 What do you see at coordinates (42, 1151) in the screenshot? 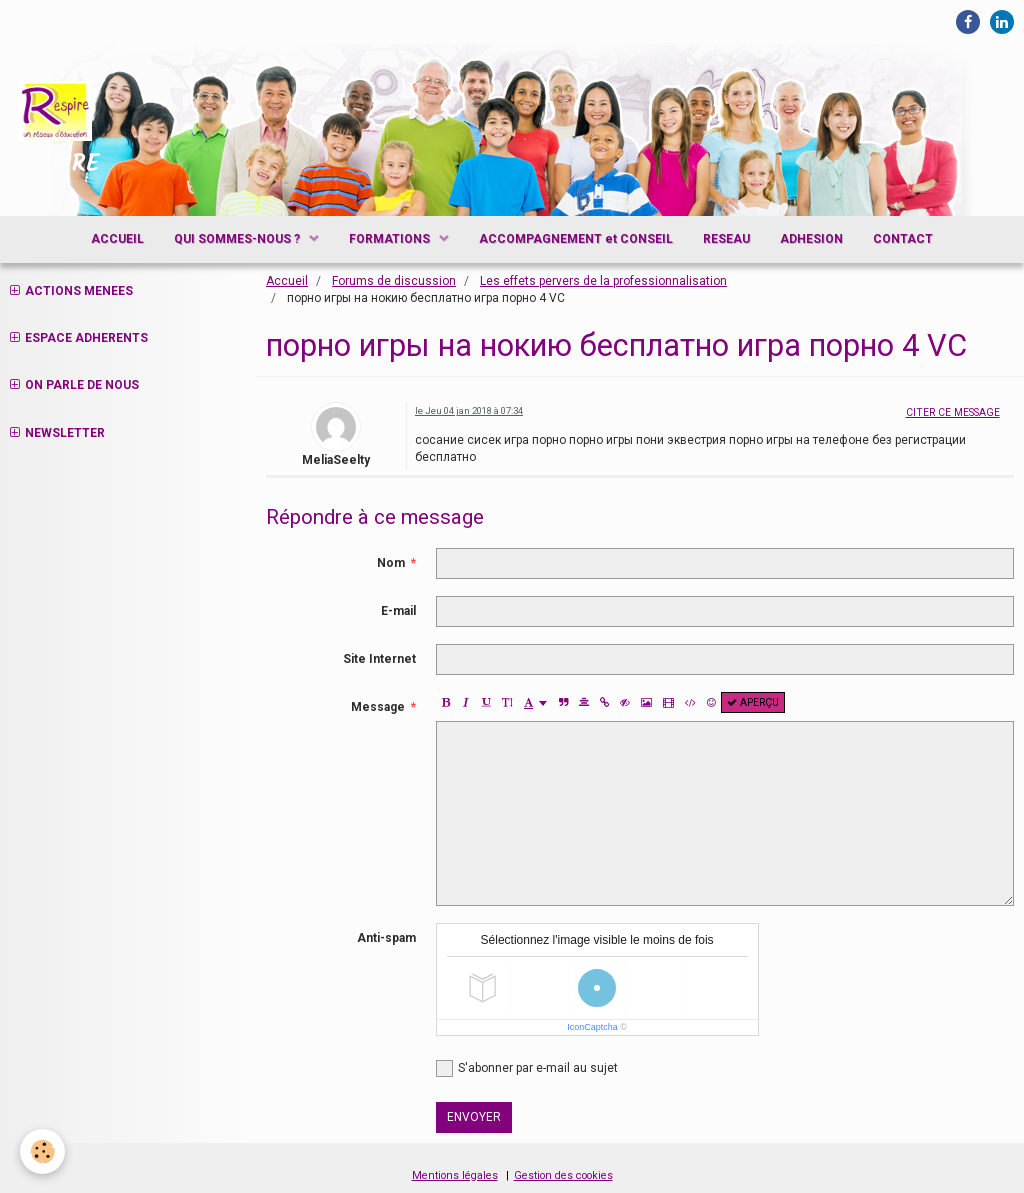
I see `[Cookie]` at bounding box center [42, 1151].